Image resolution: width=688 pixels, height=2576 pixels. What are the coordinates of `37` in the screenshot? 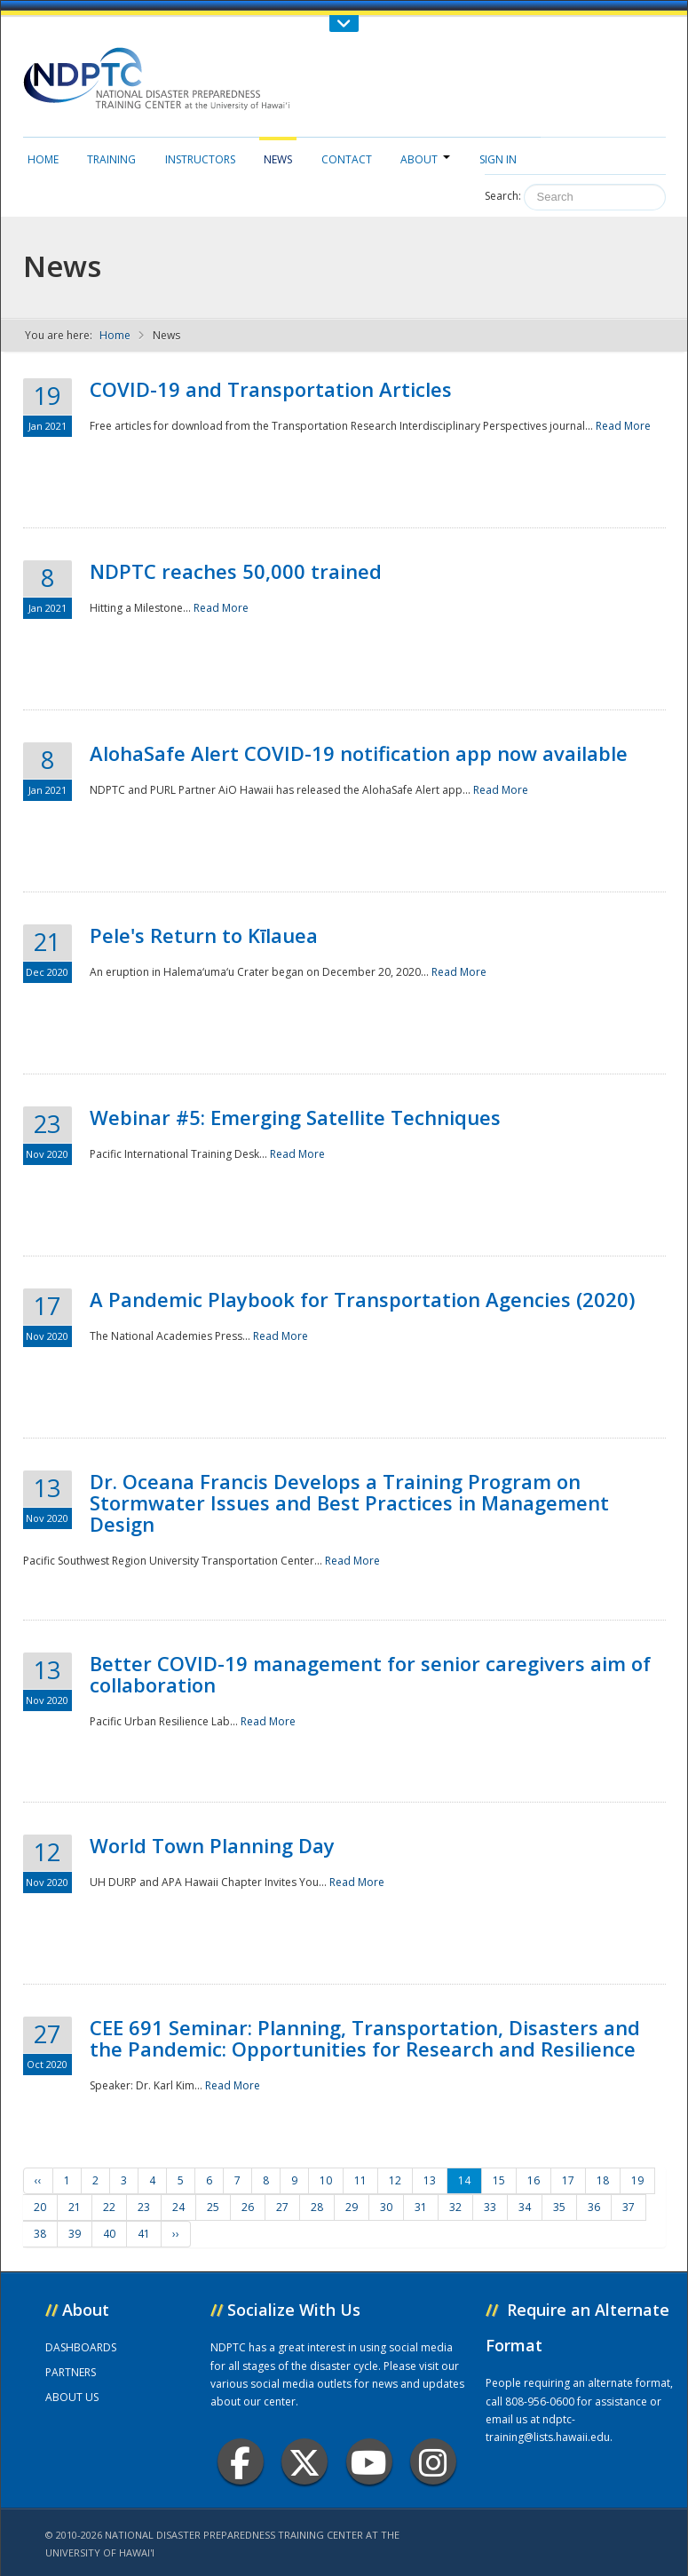 It's located at (628, 2207).